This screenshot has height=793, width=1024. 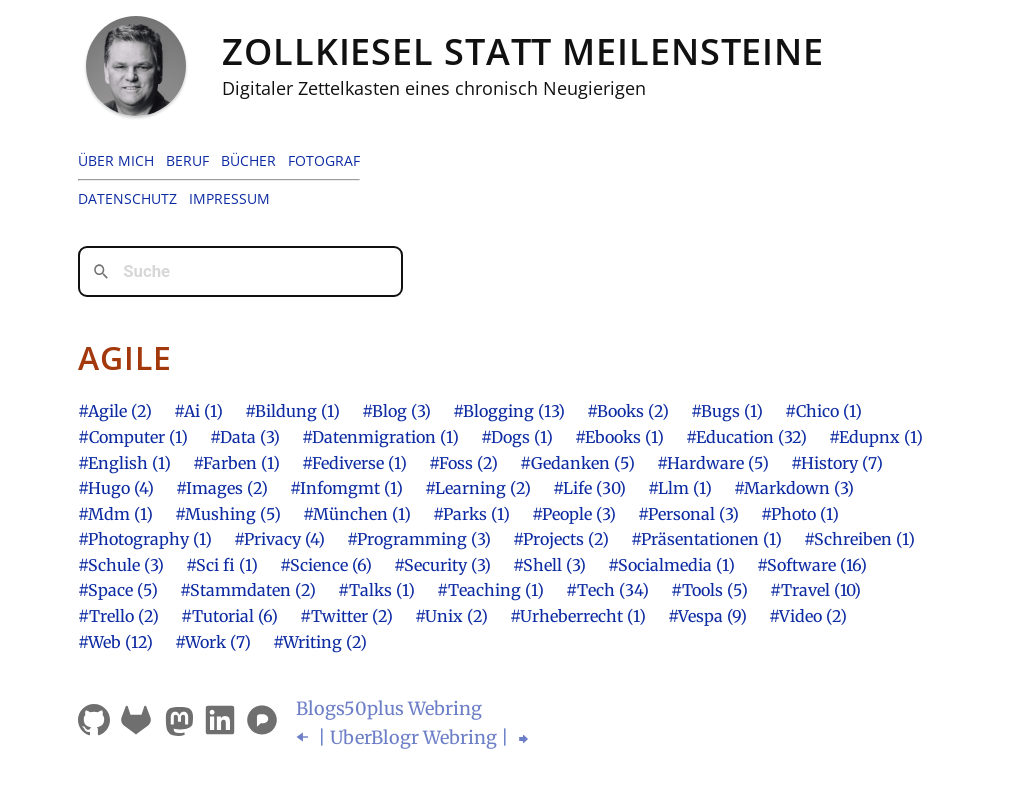 What do you see at coordinates (680, 488) in the screenshot?
I see `#Llm (1)` at bounding box center [680, 488].